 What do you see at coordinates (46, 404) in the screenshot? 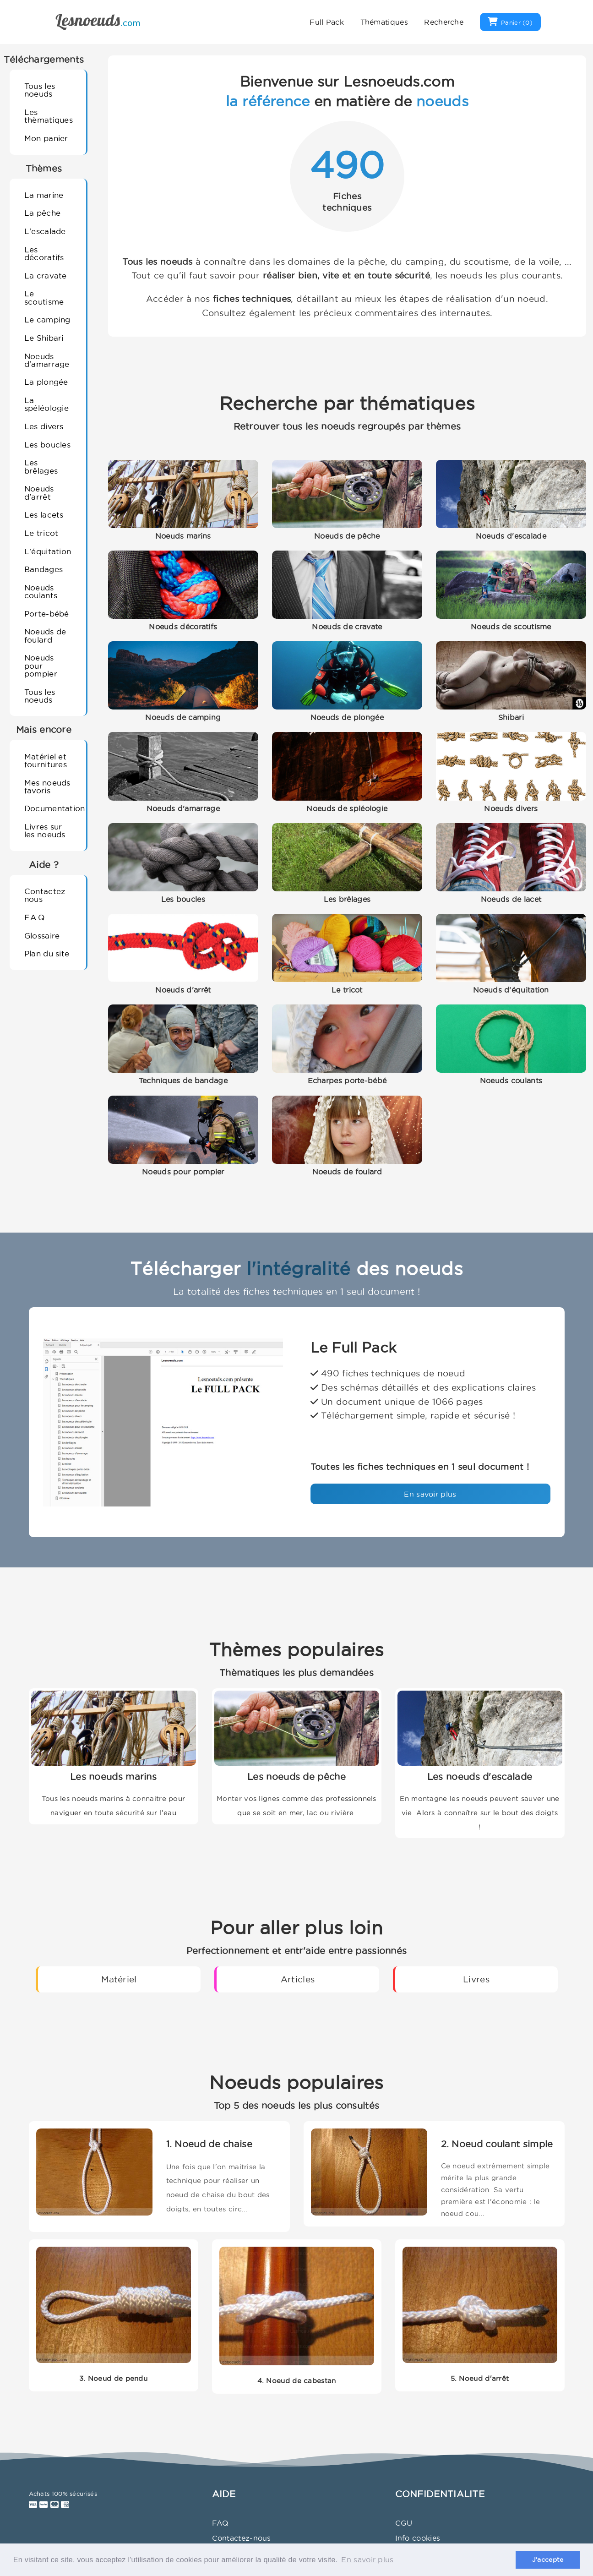
I see `La spéléologie` at bounding box center [46, 404].